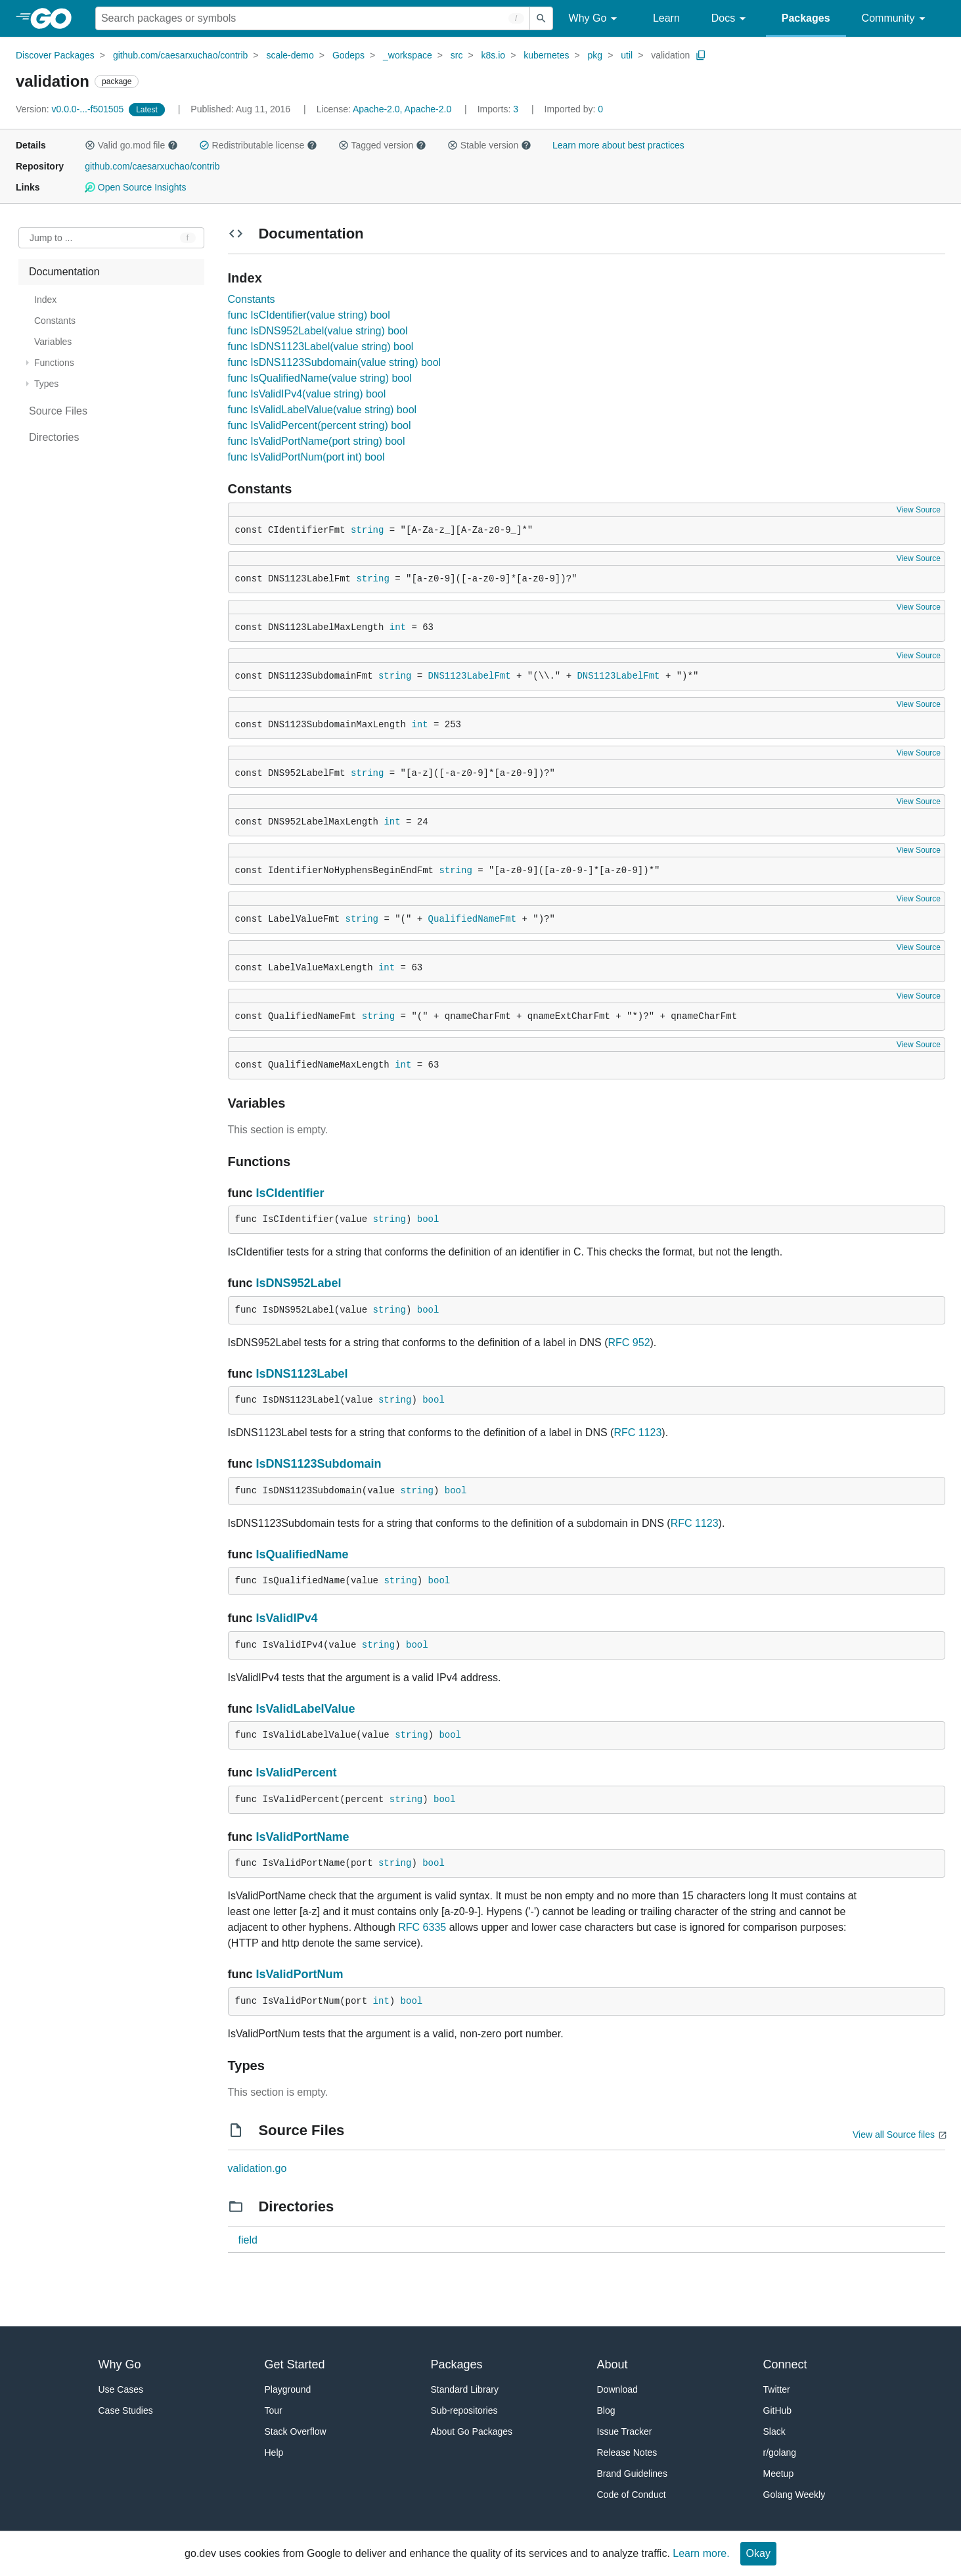 The image size is (961, 2576). Describe the element at coordinates (464, 2410) in the screenshot. I see `Sub-repositories` at that location.